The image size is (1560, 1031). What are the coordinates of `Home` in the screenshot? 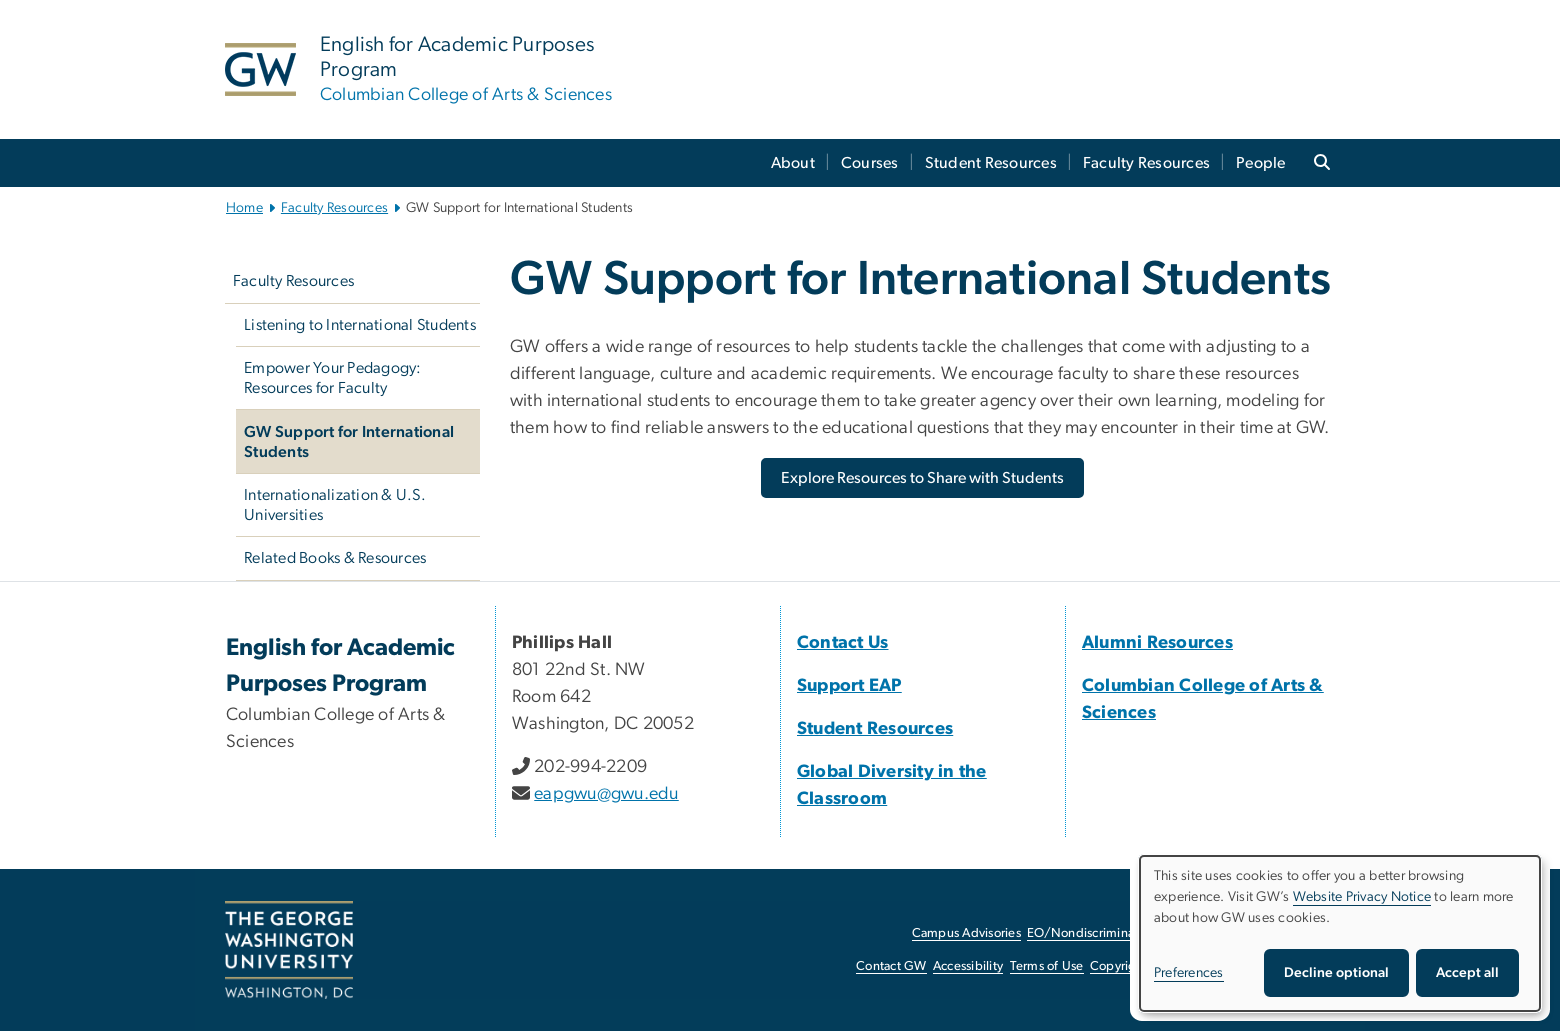 It's located at (244, 208).